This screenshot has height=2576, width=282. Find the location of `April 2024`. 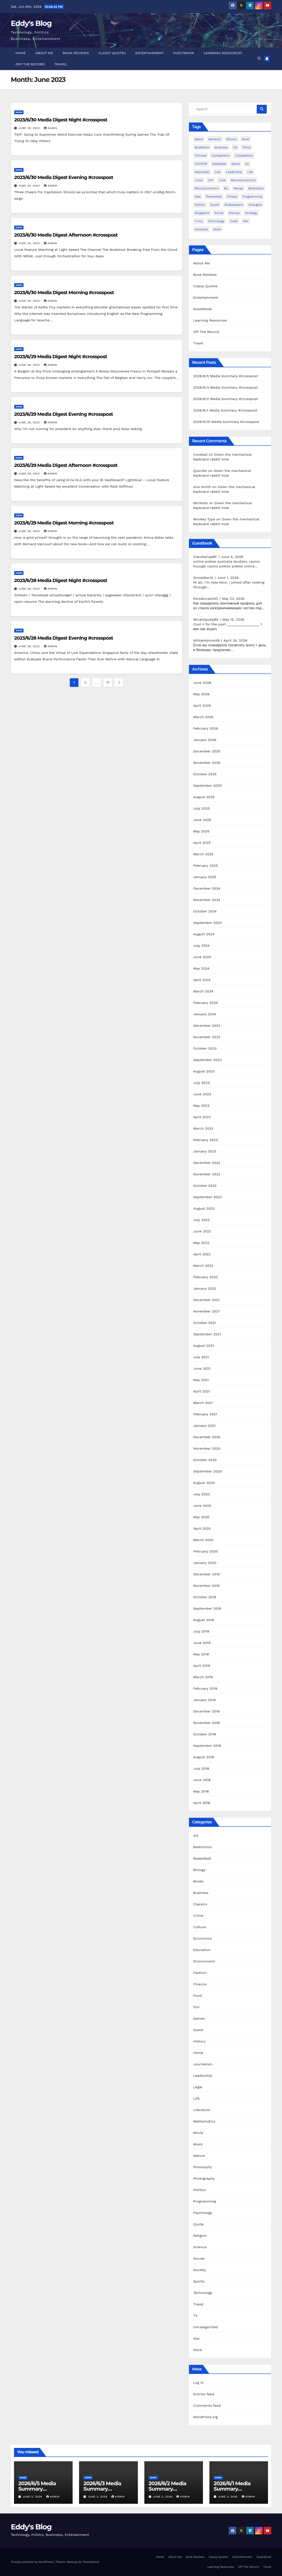

April 2024 is located at coordinates (202, 980).